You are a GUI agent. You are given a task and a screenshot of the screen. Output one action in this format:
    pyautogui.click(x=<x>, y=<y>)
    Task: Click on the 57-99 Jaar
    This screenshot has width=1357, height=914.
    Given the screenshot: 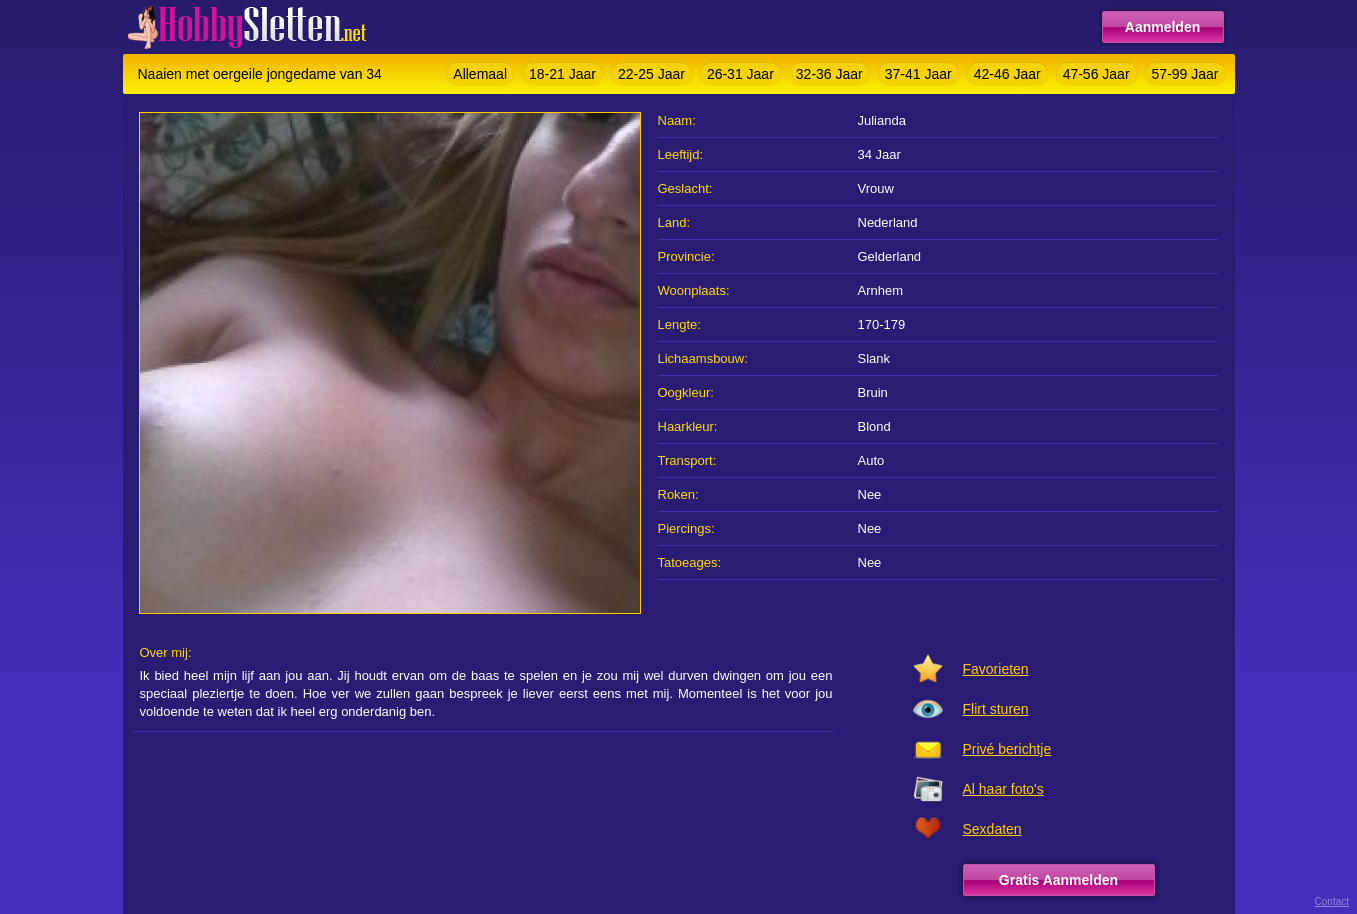 What is the action you would take?
    pyautogui.click(x=1185, y=74)
    